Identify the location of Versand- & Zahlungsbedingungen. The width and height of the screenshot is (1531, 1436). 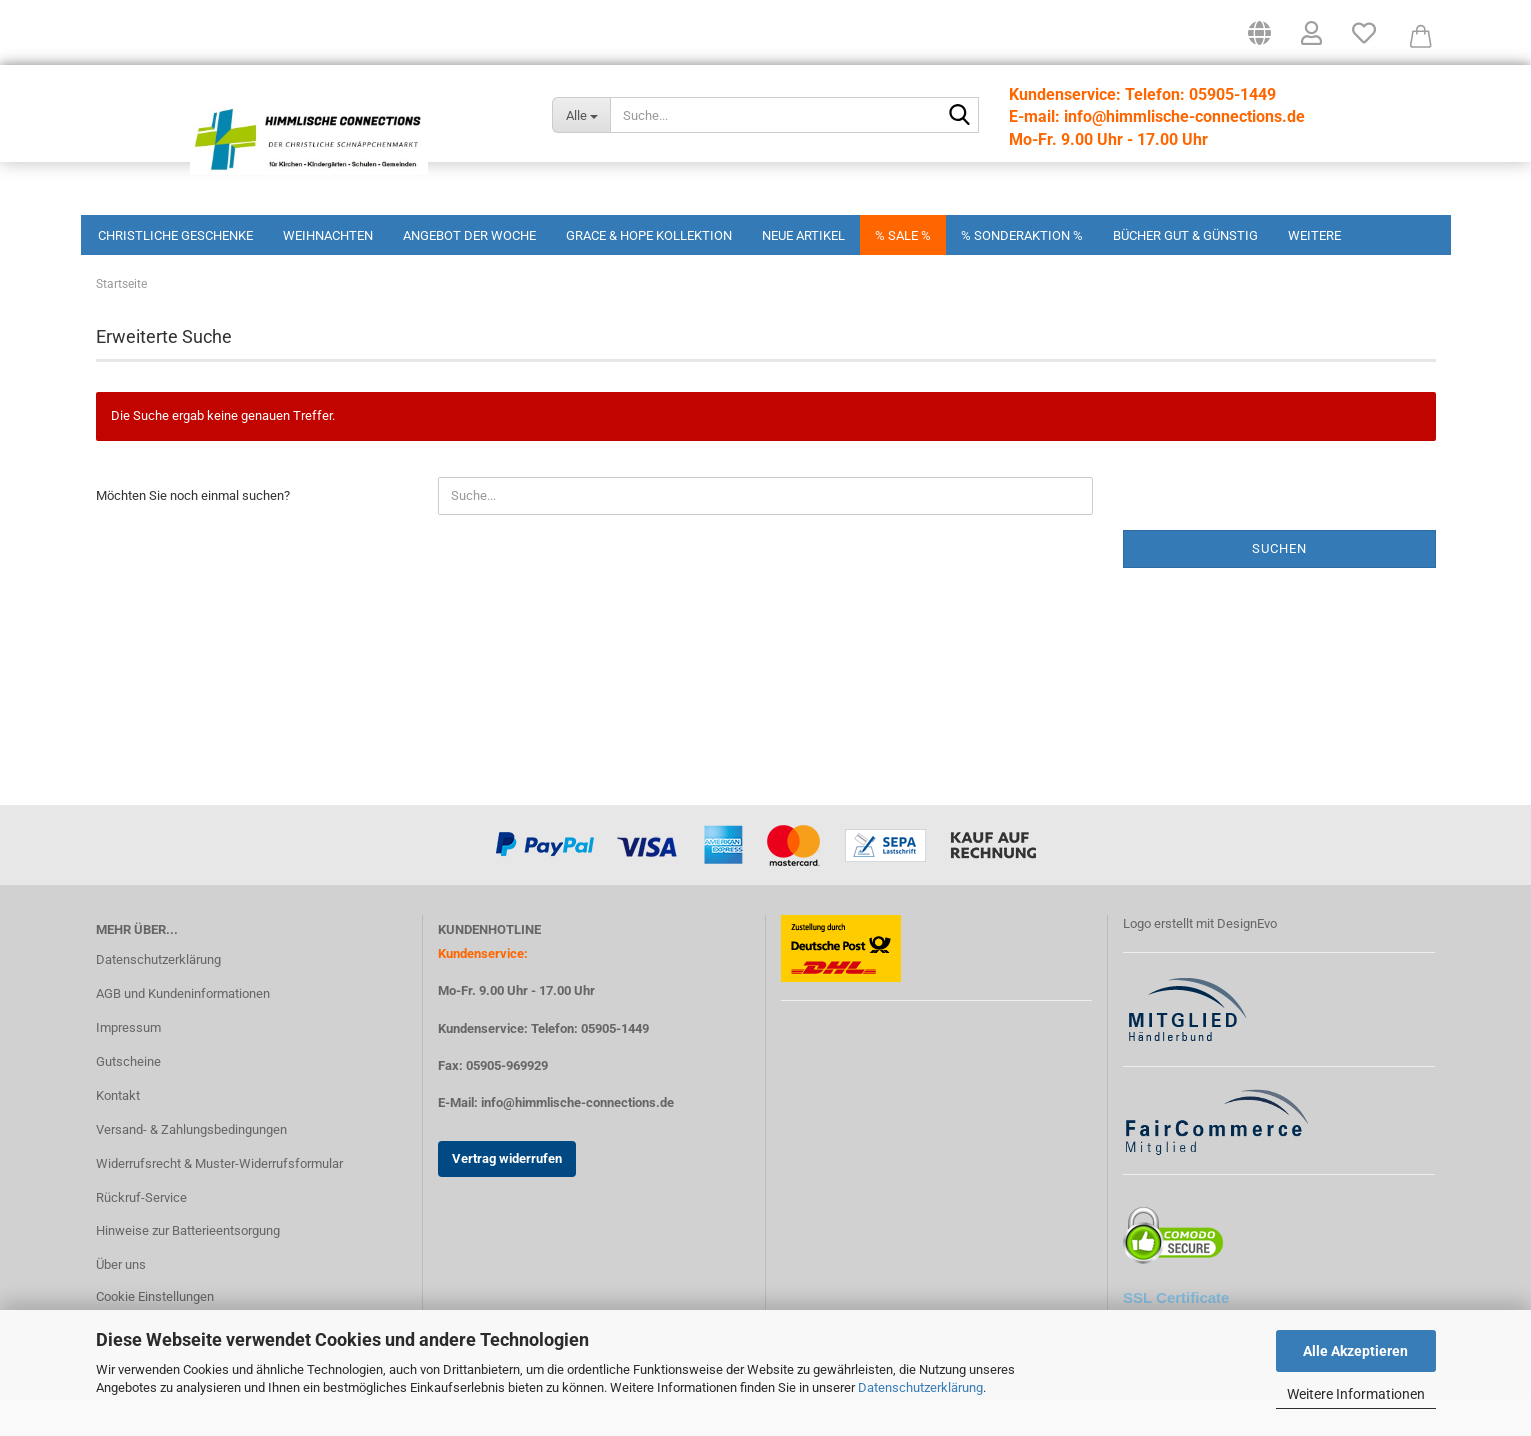
(191, 1169).